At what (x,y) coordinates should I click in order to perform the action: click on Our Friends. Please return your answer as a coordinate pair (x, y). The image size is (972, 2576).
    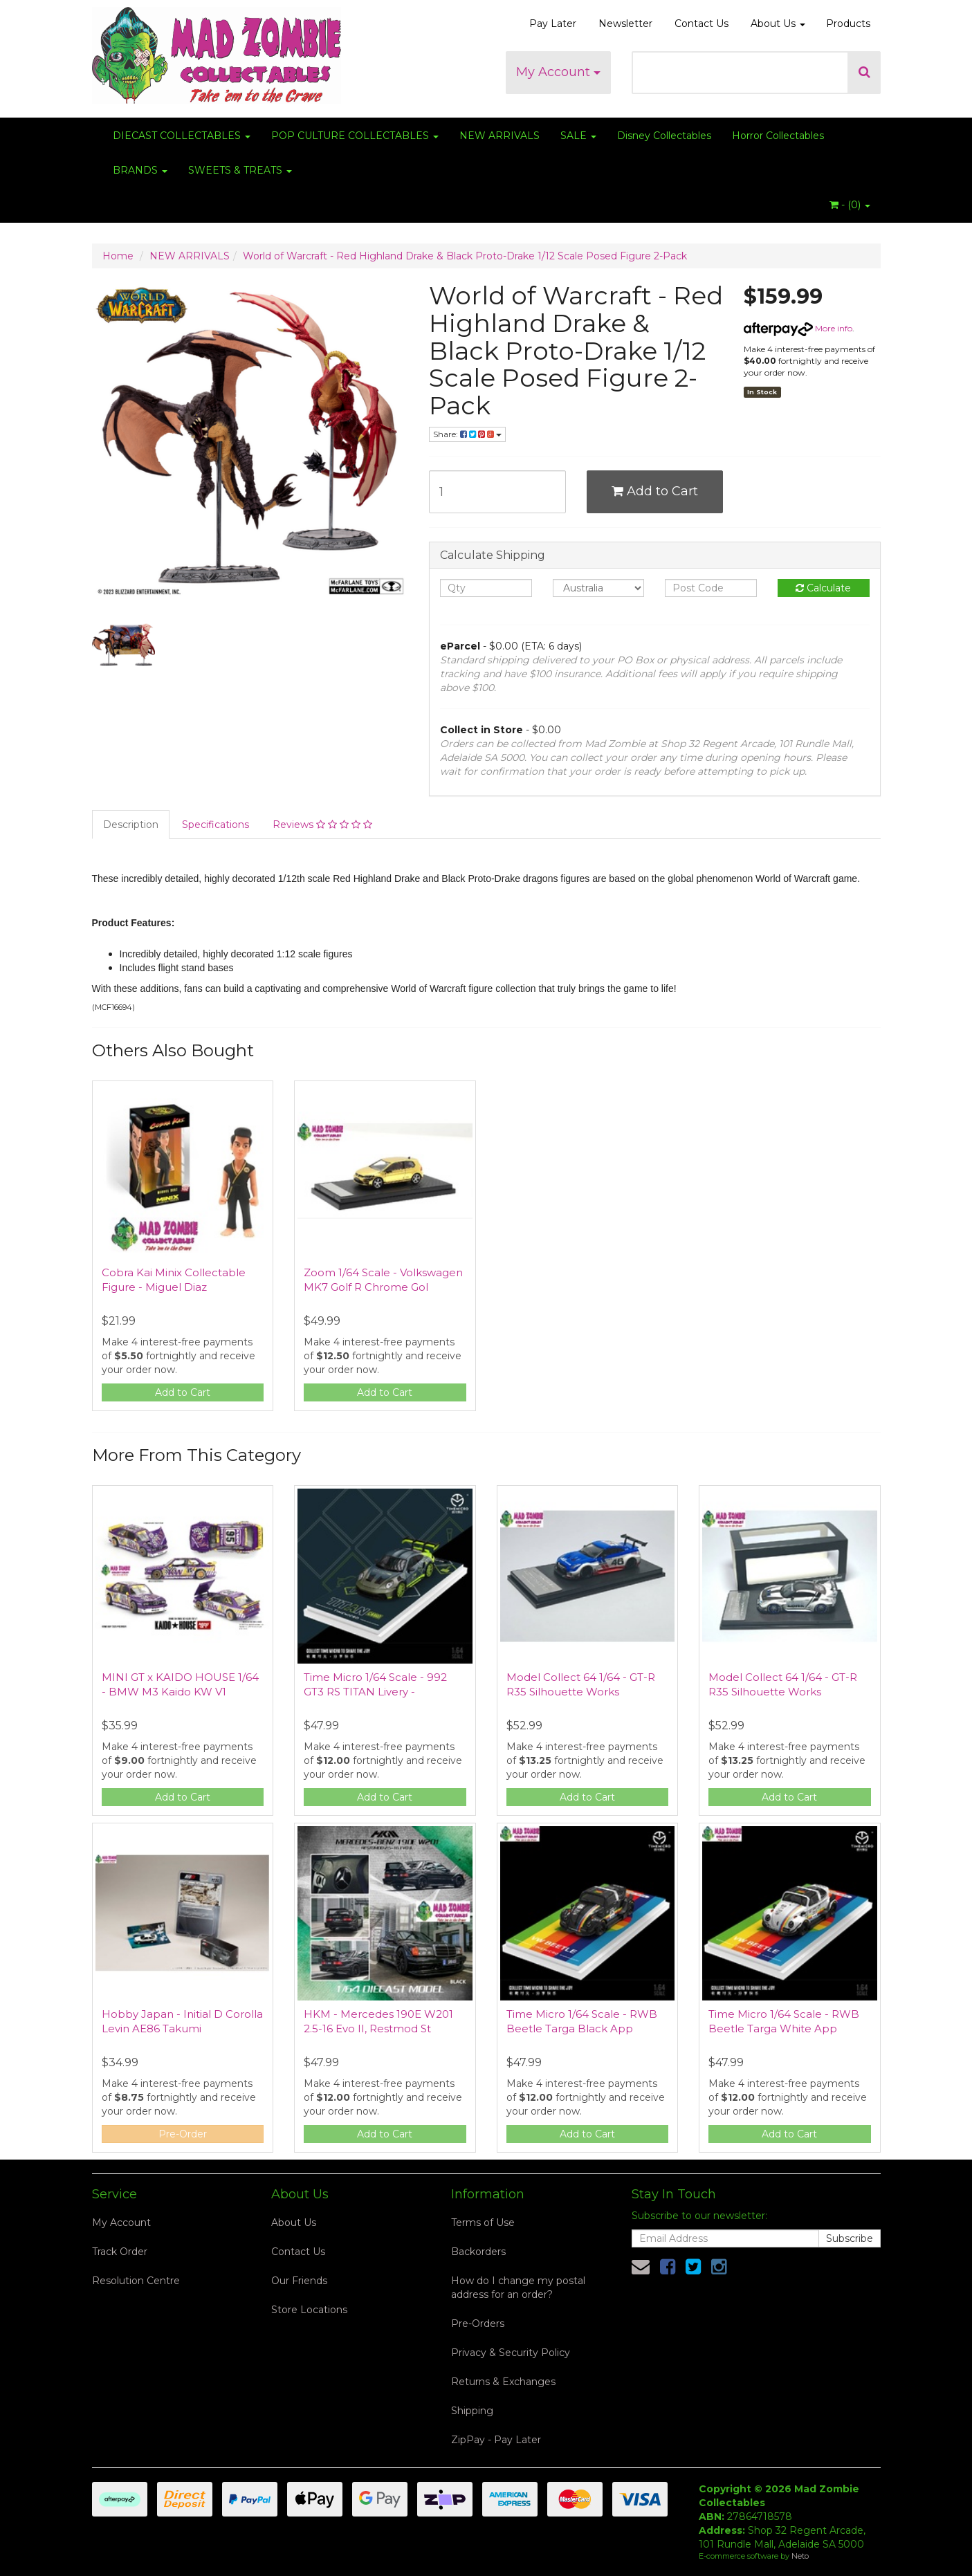
    Looking at the image, I should click on (299, 2280).